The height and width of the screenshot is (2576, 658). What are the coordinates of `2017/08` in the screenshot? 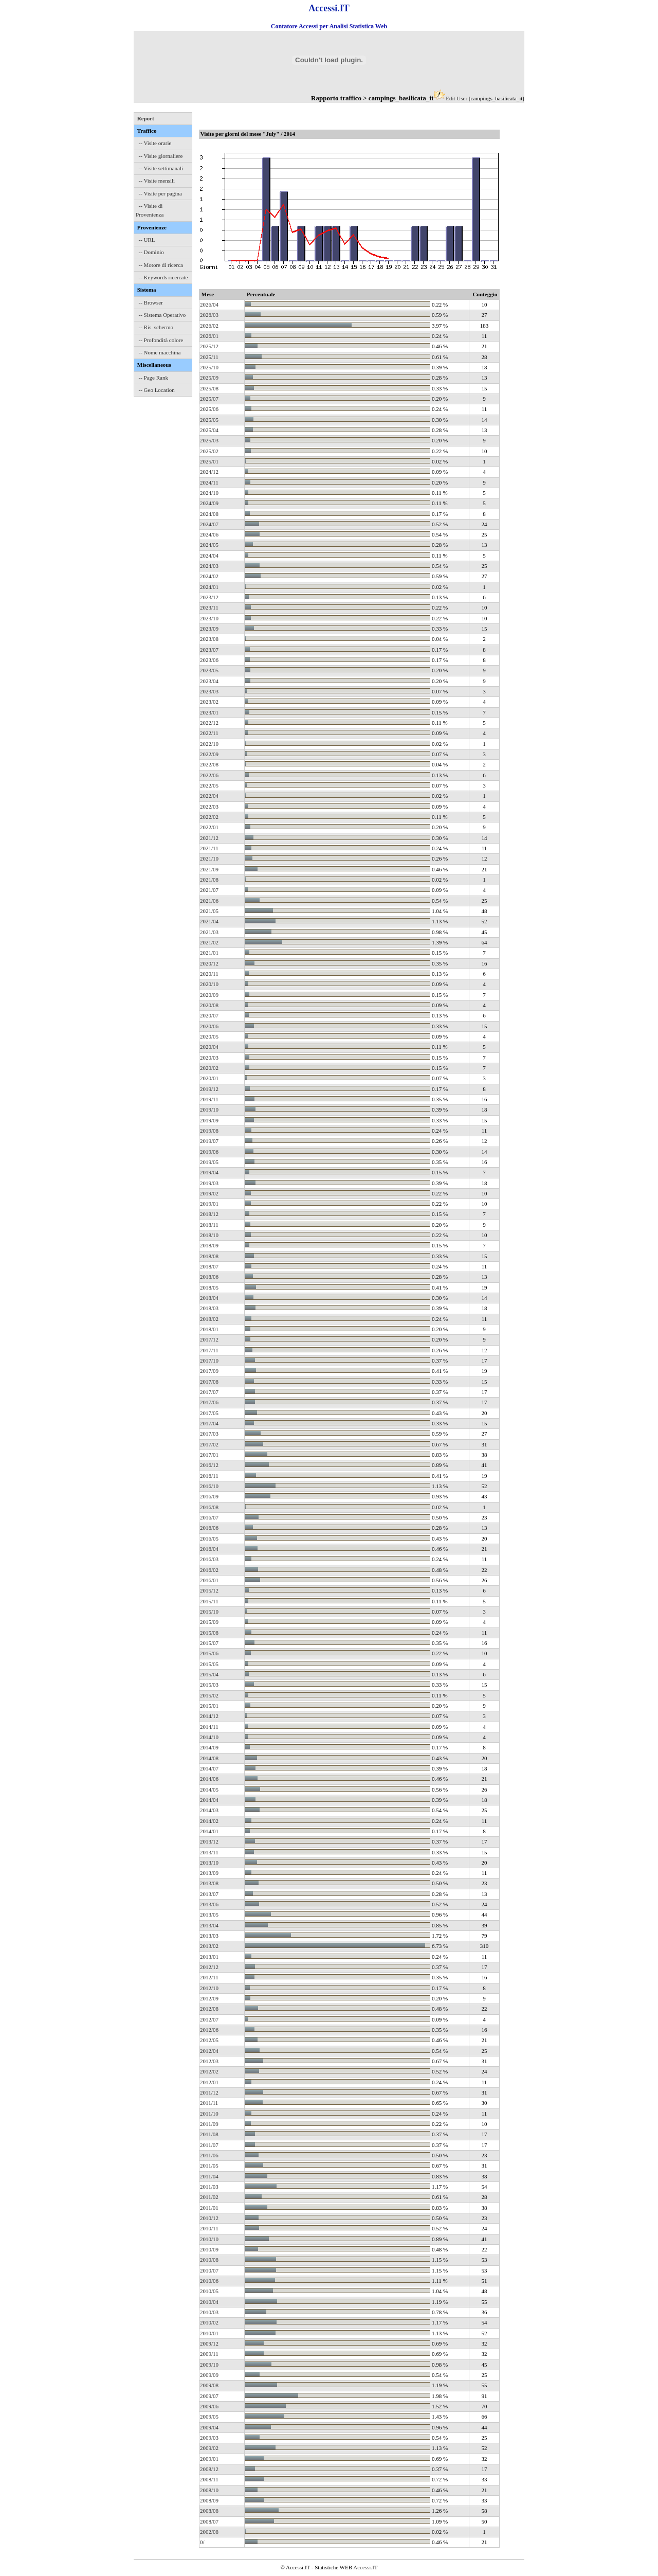 It's located at (209, 1382).